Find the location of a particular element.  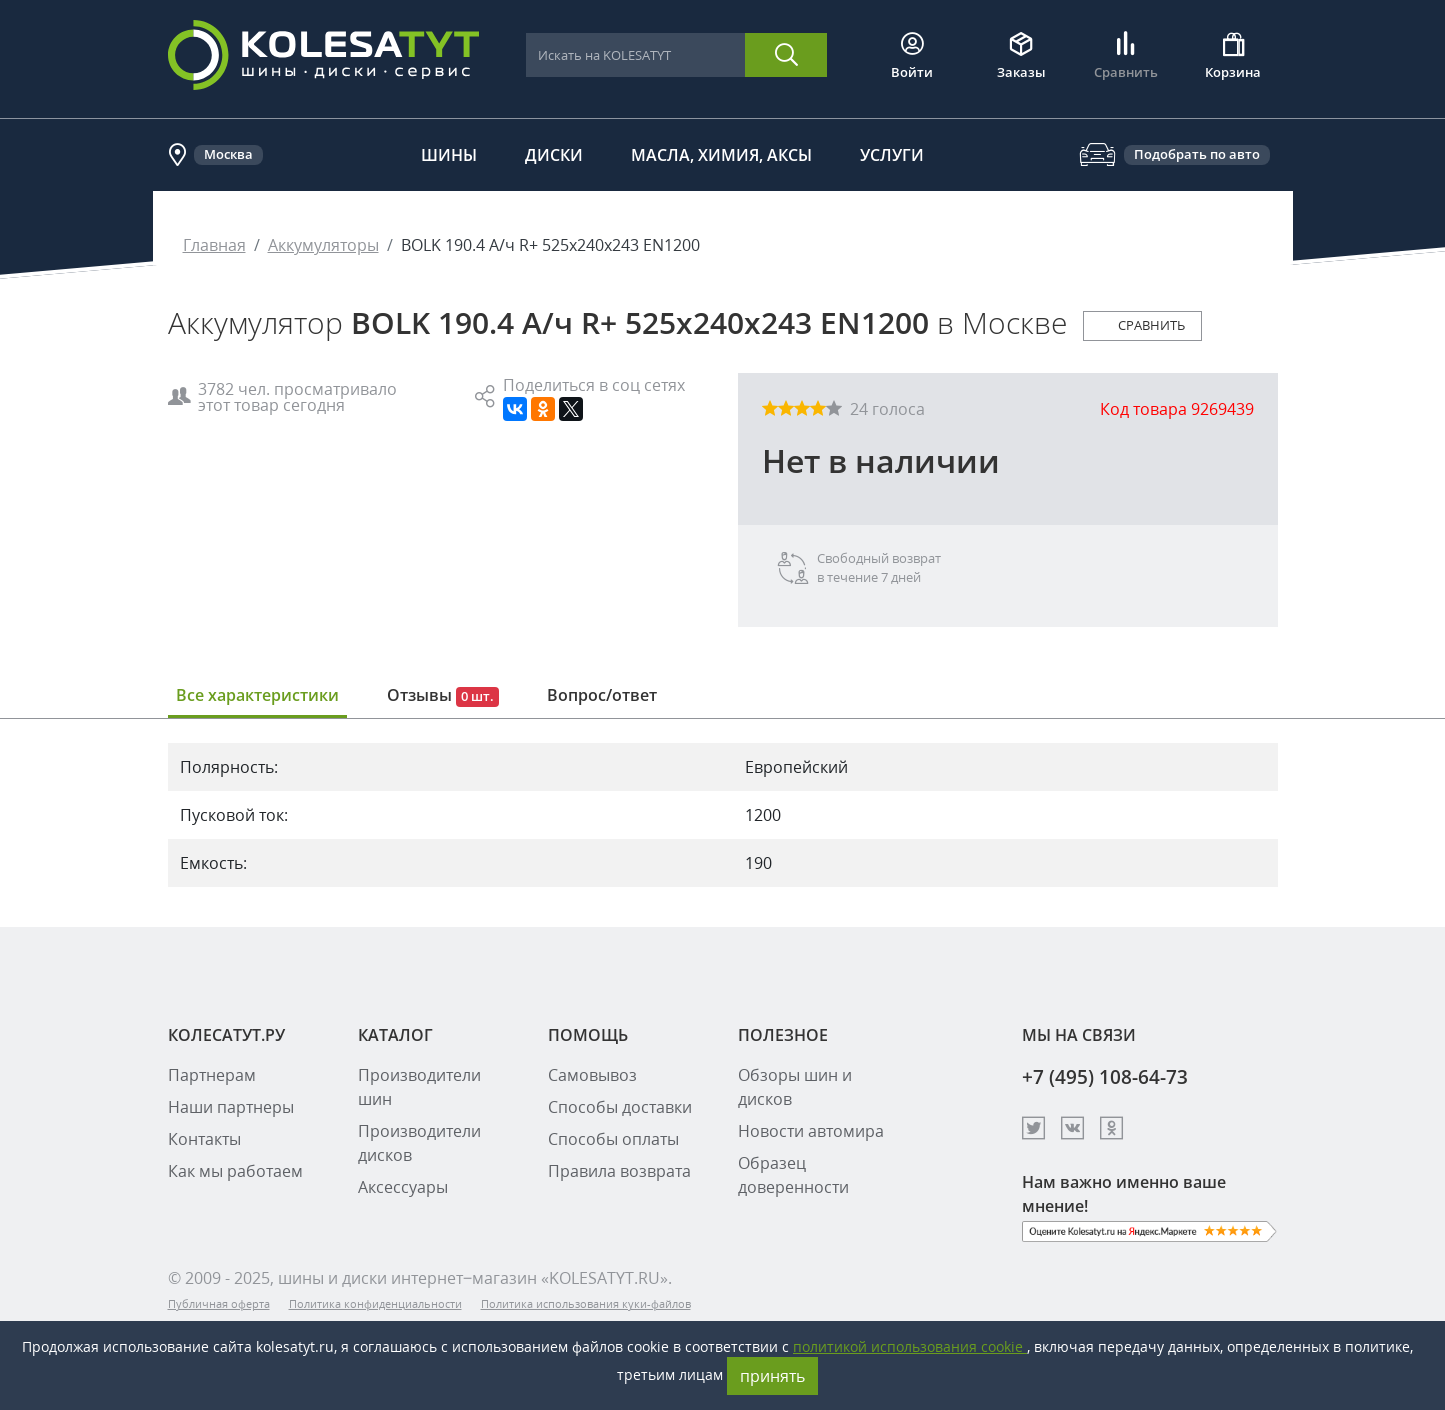

Политика конфиденциальности is located at coordinates (375, 1303).